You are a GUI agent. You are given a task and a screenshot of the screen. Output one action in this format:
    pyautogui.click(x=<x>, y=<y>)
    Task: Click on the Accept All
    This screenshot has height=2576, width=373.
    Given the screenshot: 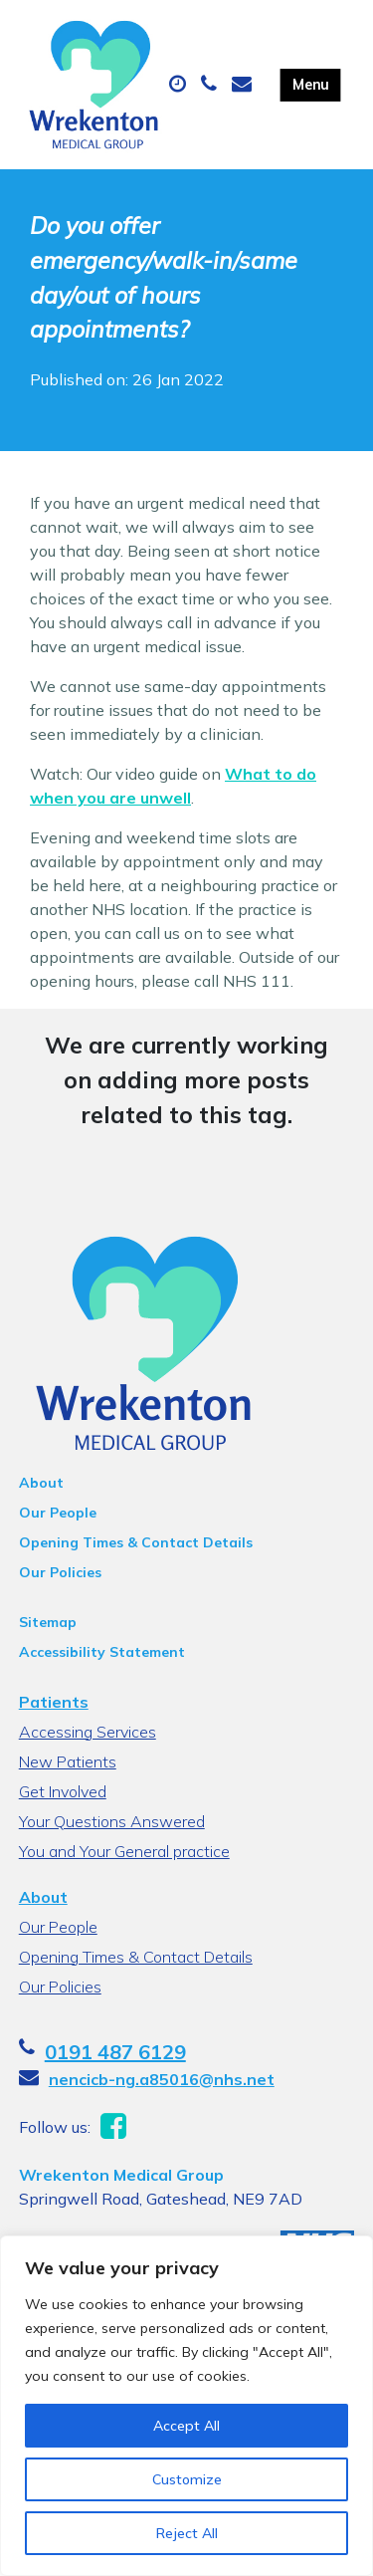 What is the action you would take?
    pyautogui.click(x=186, y=2426)
    